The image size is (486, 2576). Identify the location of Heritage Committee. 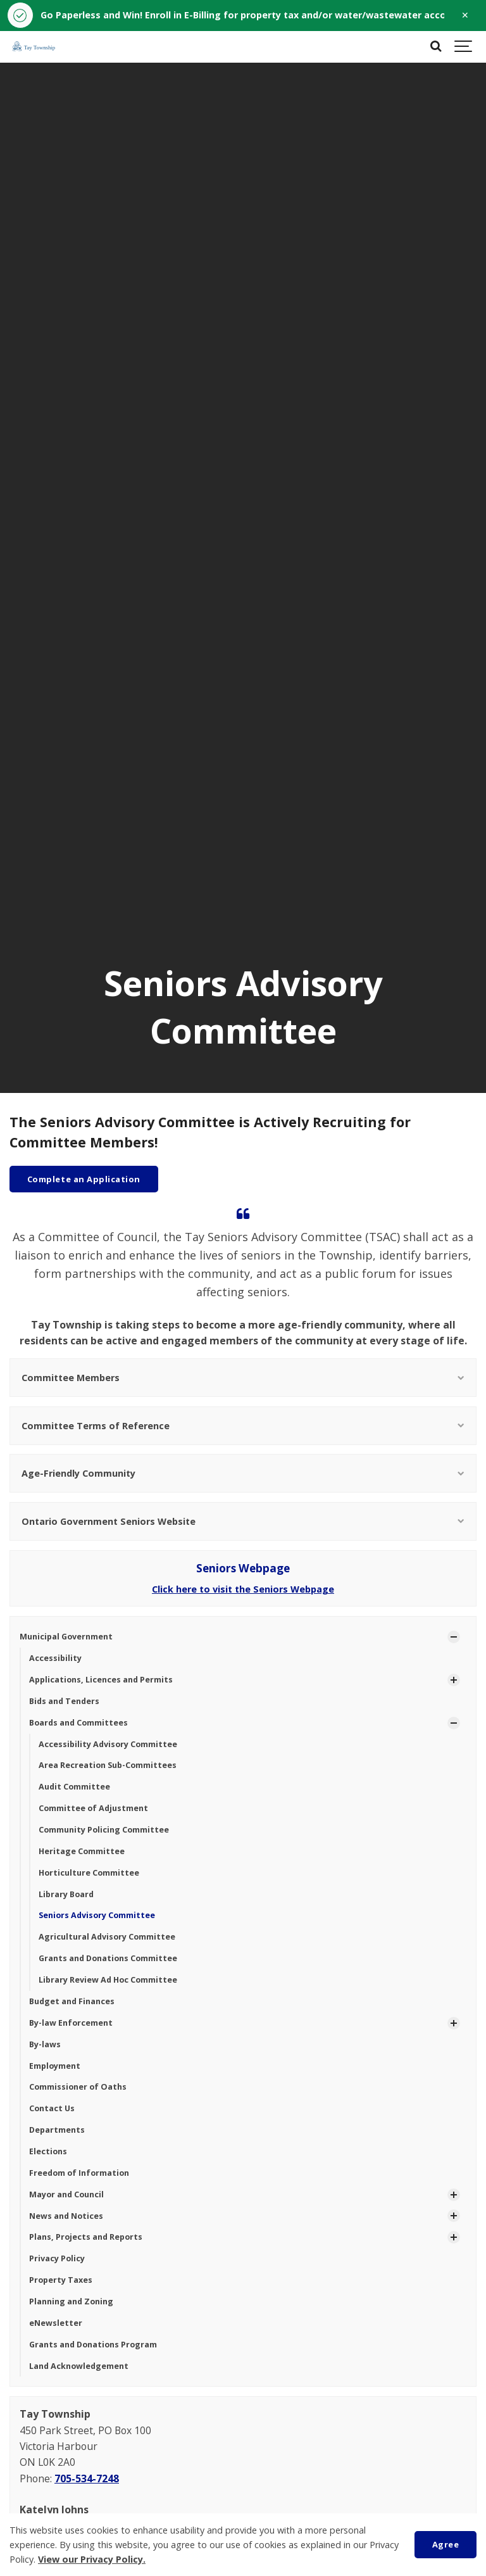
(82, 1851).